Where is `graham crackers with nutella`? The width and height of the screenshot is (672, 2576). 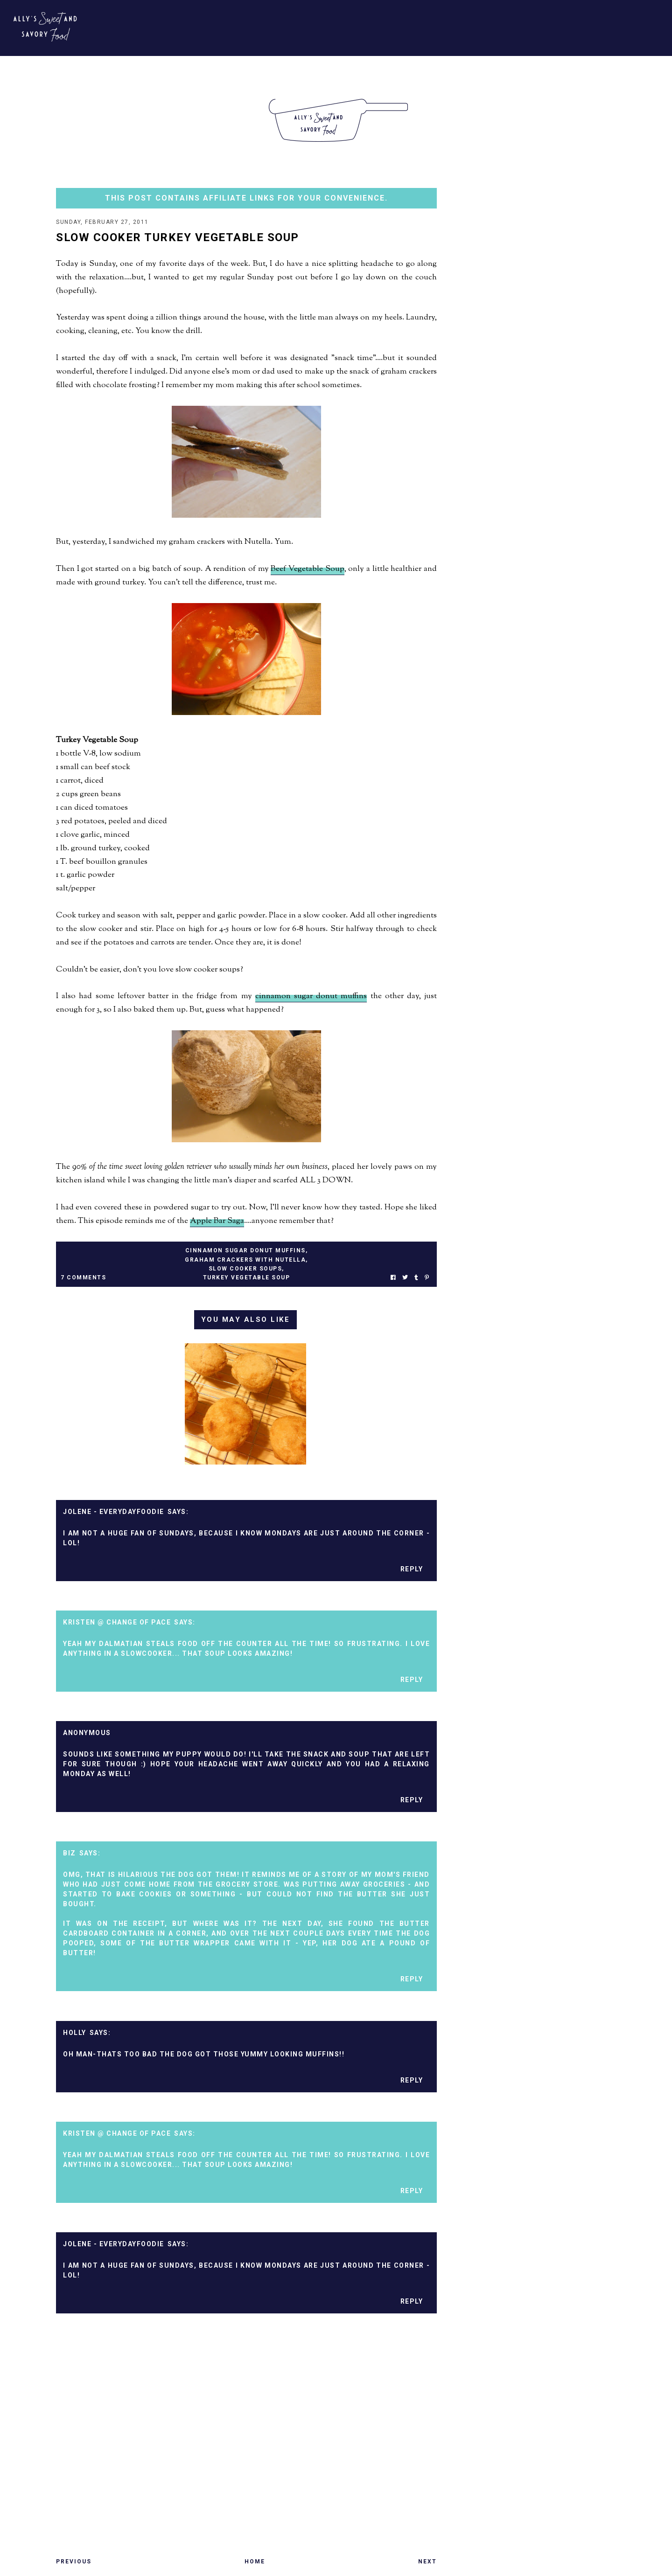 graham crackers with nutella is located at coordinates (245, 1260).